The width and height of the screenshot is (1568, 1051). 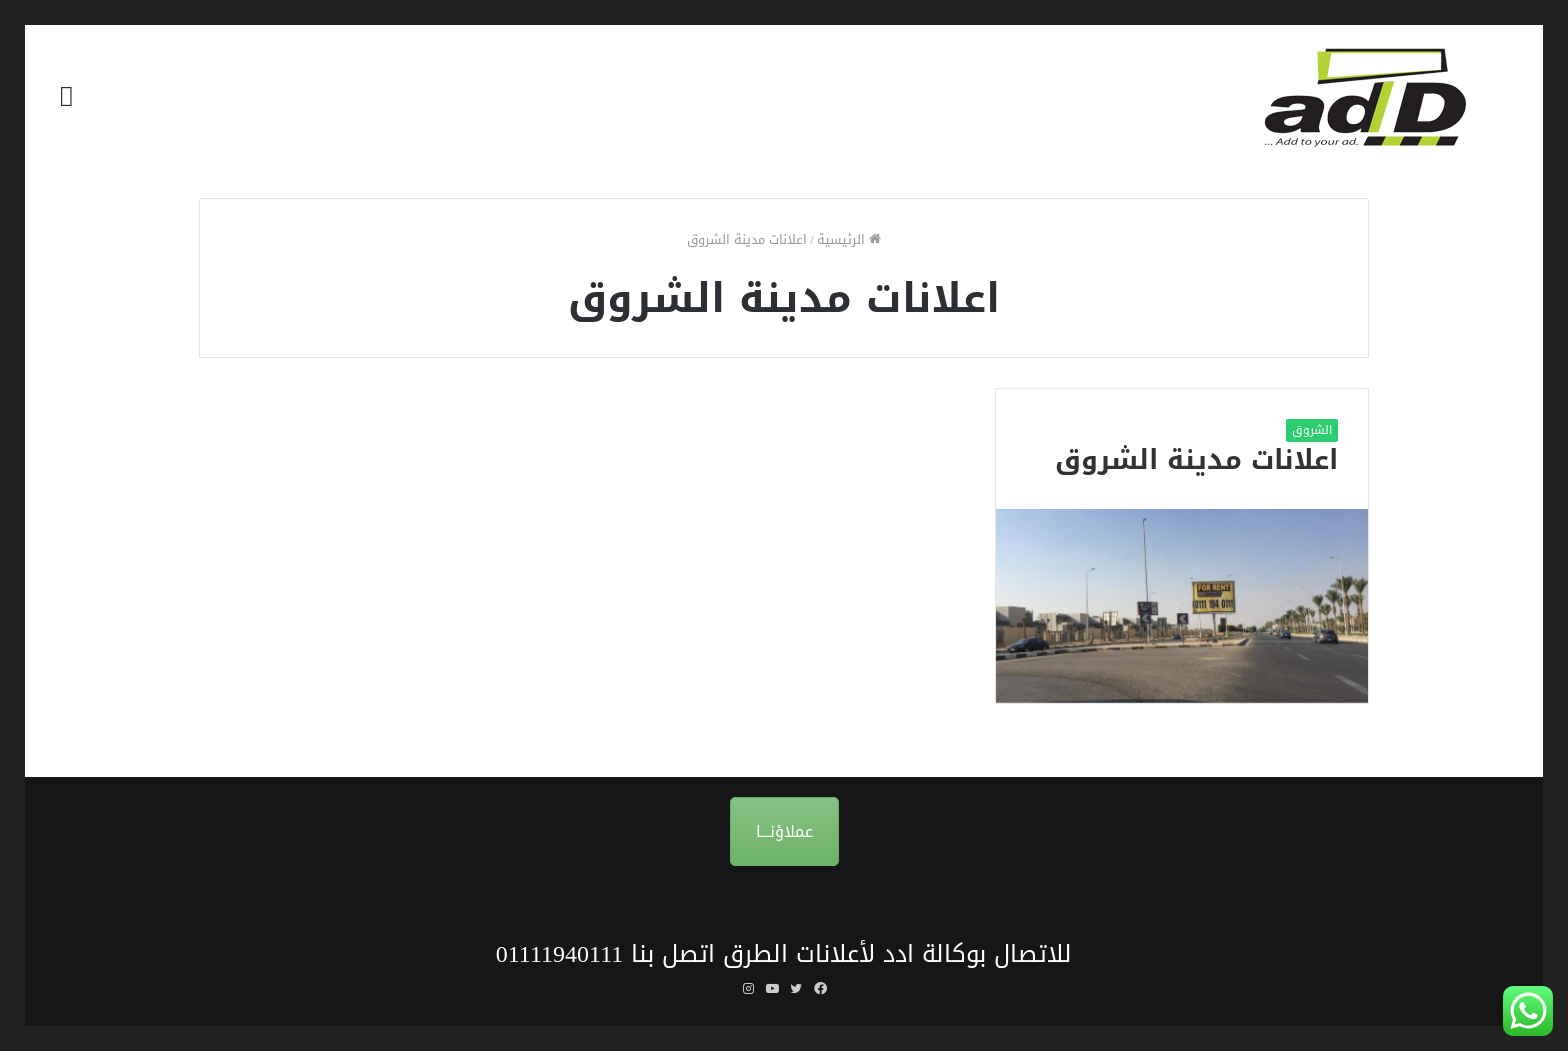 What do you see at coordinates (784, 831) in the screenshot?
I see `عملاؤنـــا` at bounding box center [784, 831].